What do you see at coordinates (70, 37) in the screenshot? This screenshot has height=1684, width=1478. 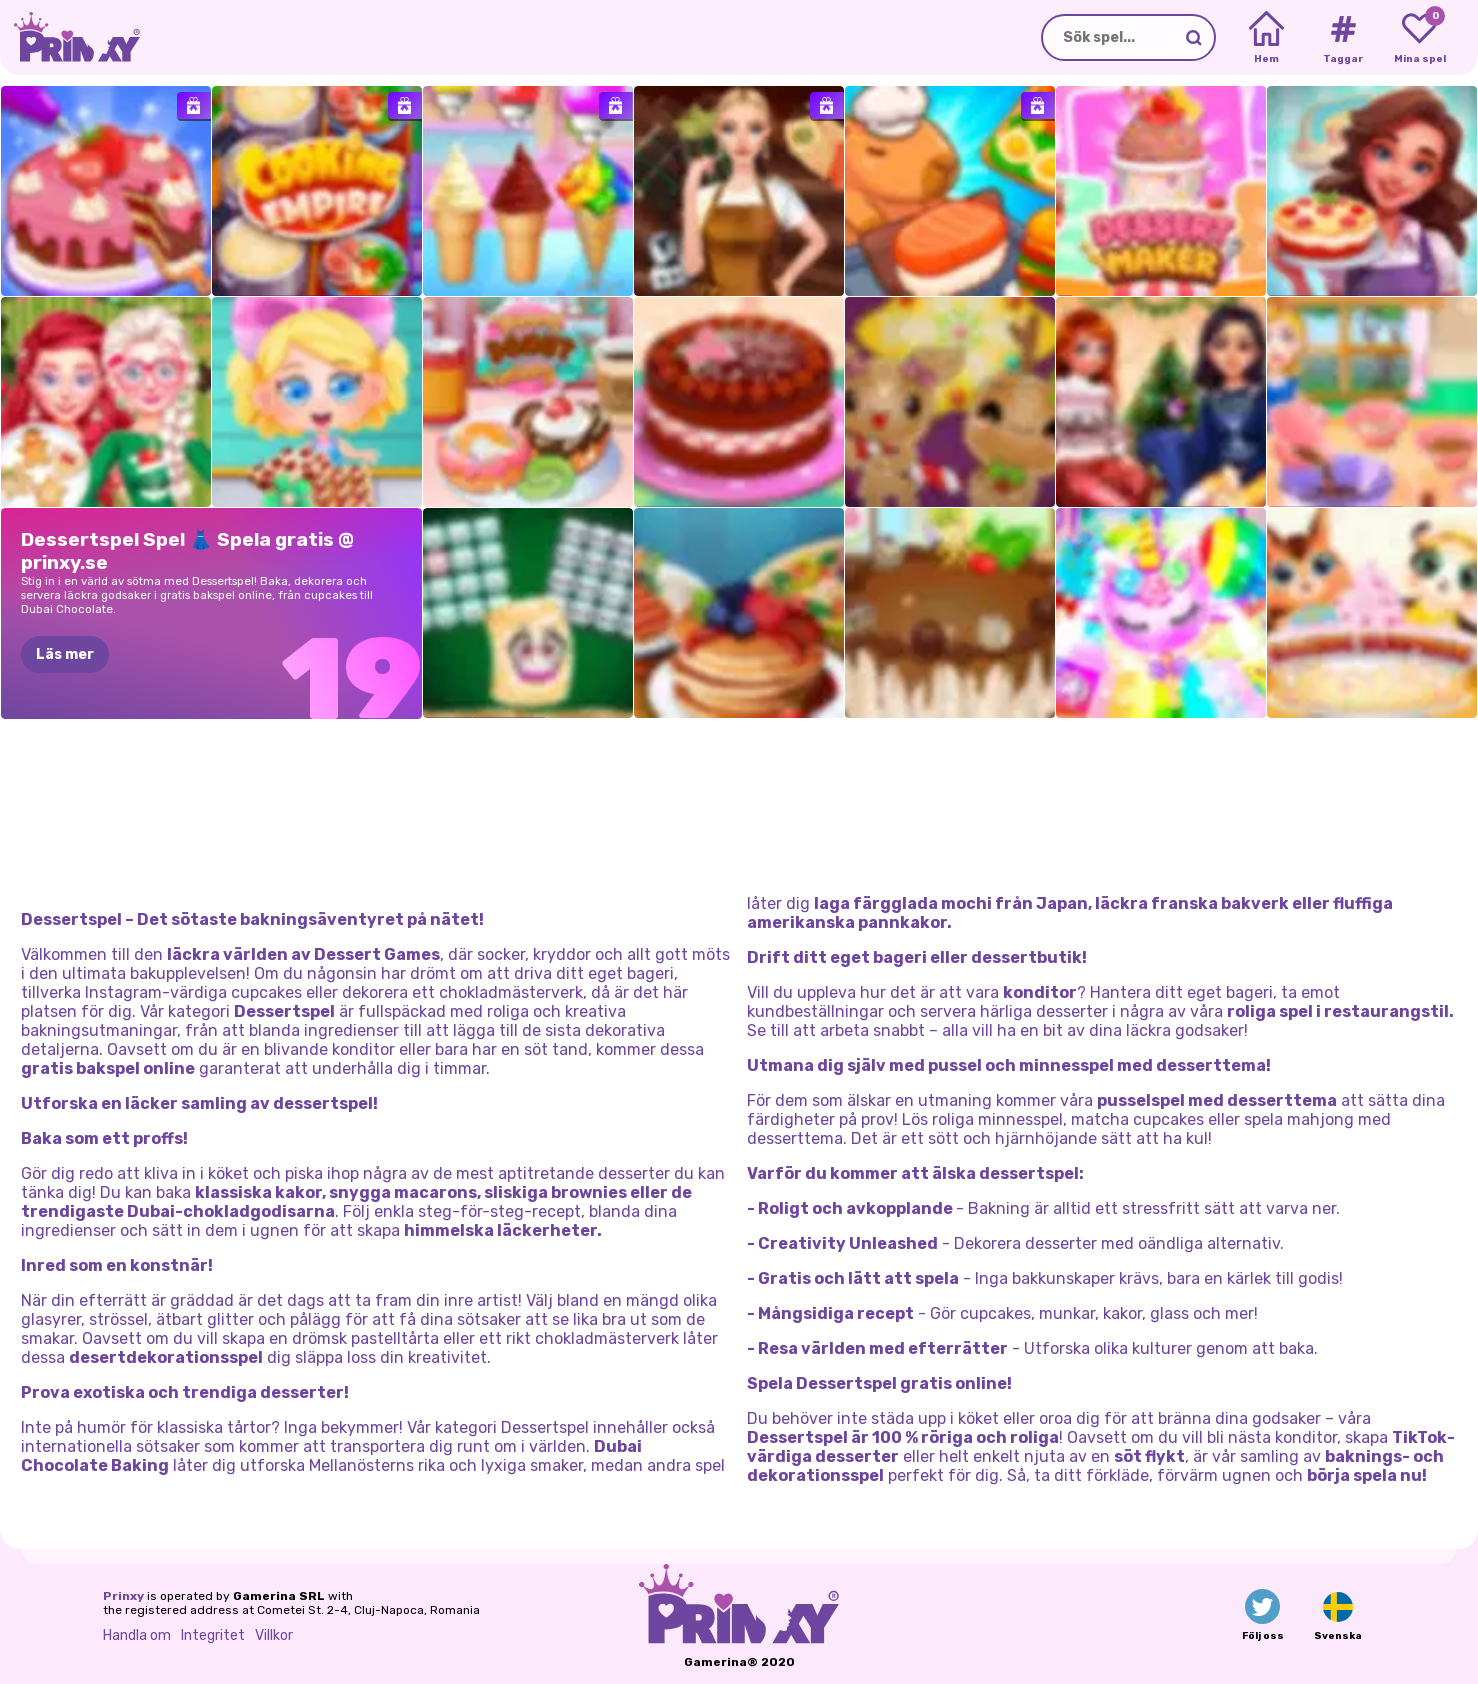 I see `[Go to the homepage]` at bounding box center [70, 37].